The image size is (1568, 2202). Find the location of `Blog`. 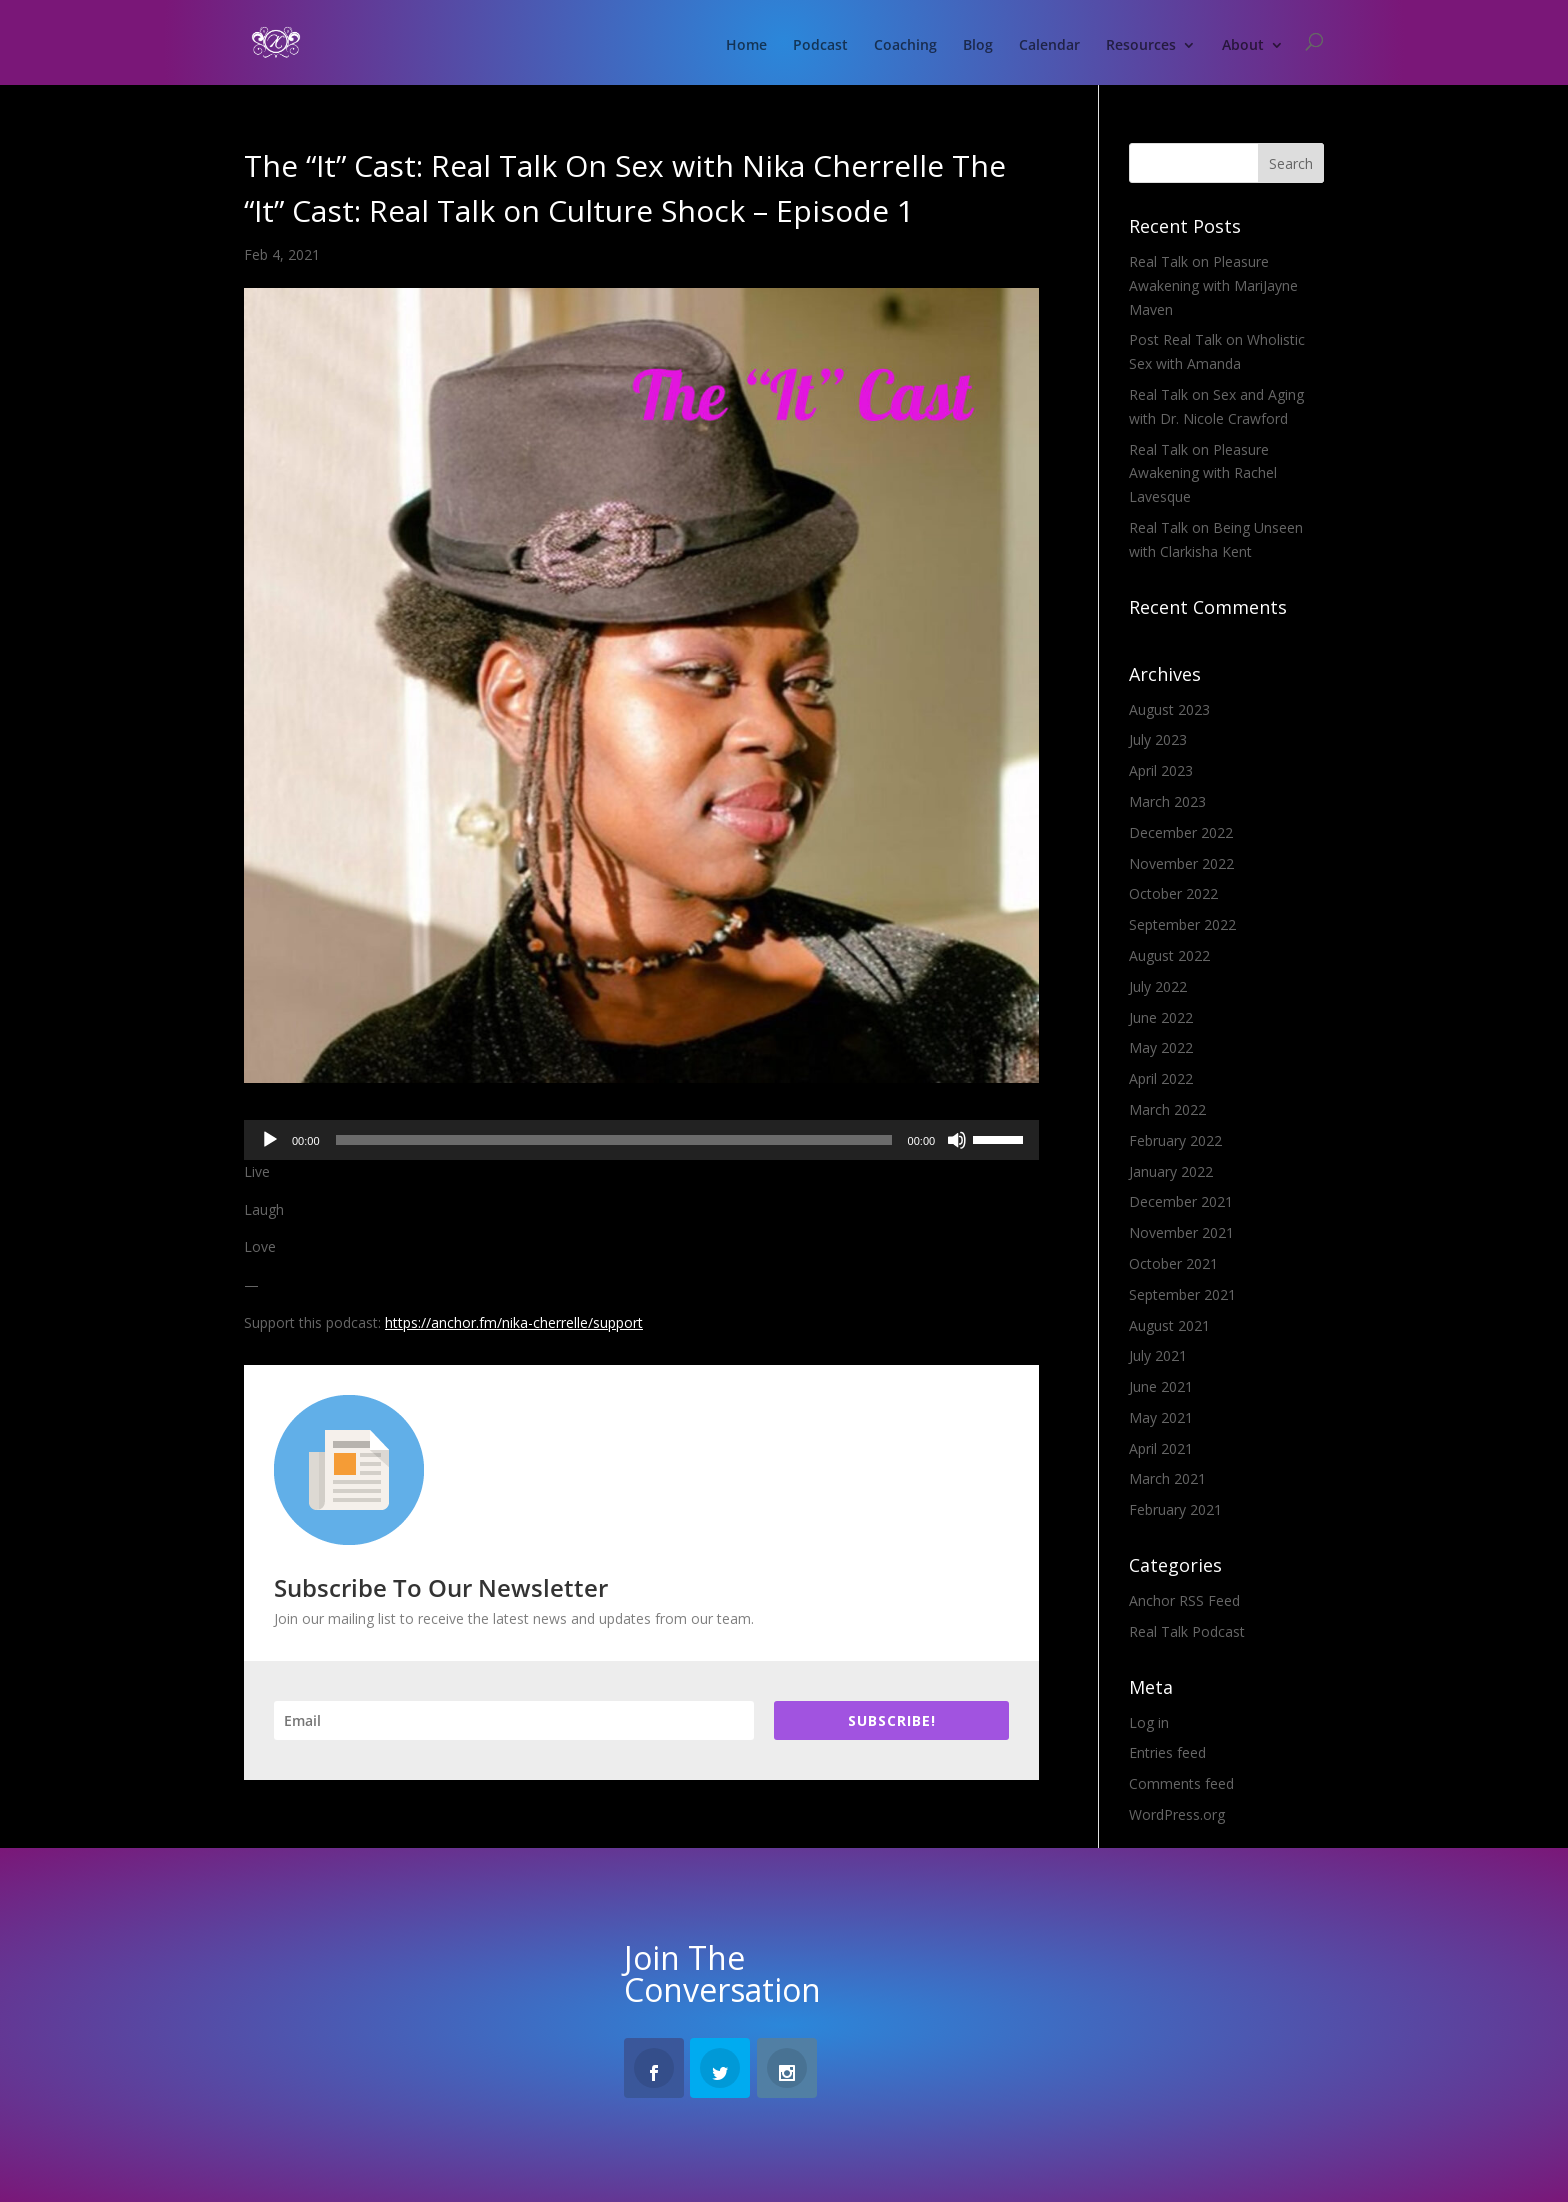

Blog is located at coordinates (978, 46).